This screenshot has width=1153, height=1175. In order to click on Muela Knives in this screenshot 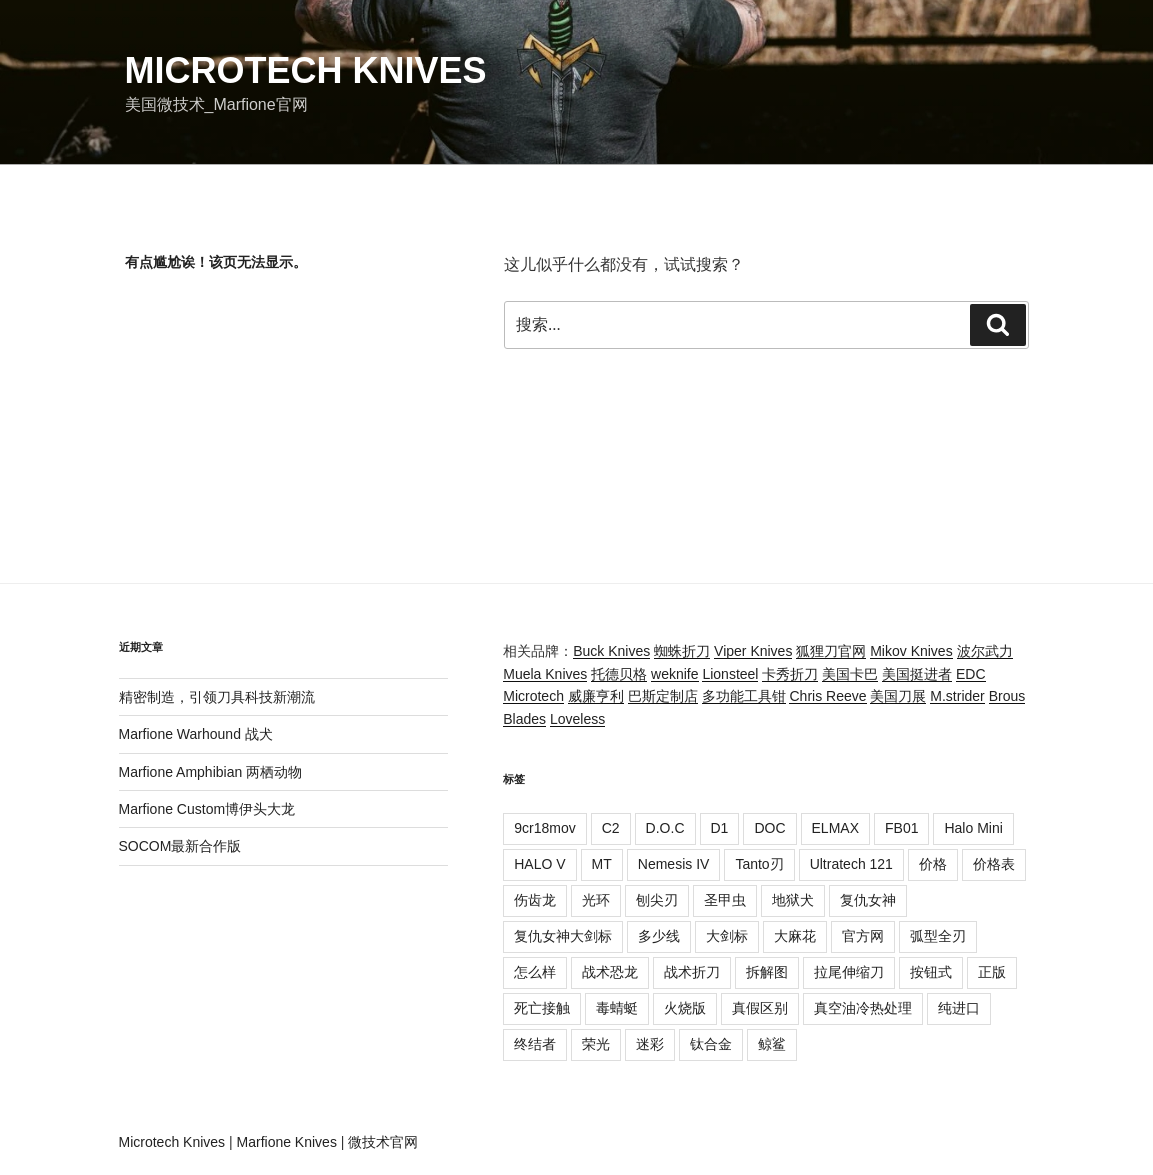, I will do `click(545, 674)`.